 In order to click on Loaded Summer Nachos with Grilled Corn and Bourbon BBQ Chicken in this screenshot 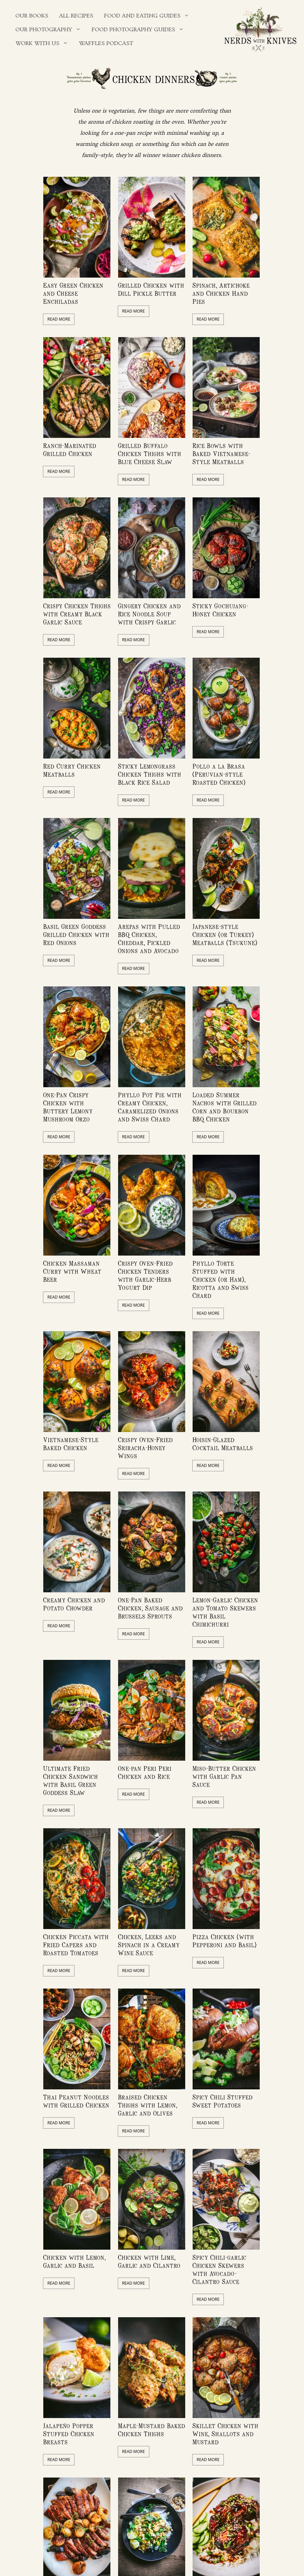, I will do `click(224, 1106)`.